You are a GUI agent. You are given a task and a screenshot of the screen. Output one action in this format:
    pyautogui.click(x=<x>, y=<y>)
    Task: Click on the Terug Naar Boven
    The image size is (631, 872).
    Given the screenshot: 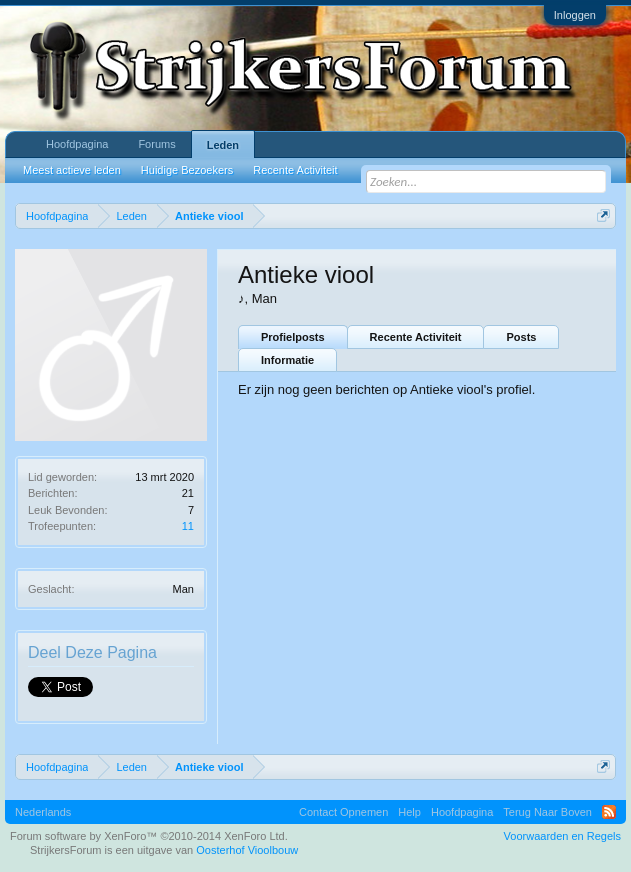 What is the action you would take?
    pyautogui.click(x=547, y=812)
    